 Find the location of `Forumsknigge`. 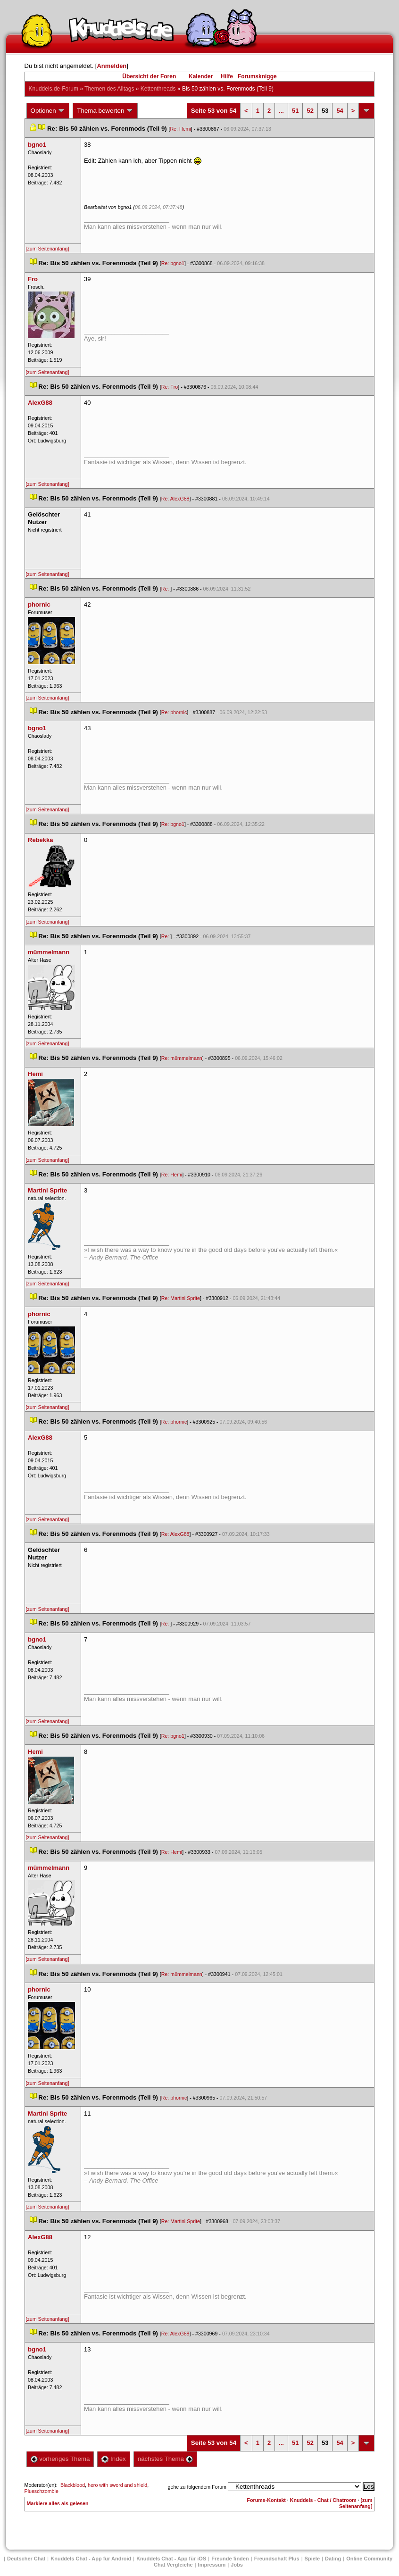

Forumsknigge is located at coordinates (257, 76).